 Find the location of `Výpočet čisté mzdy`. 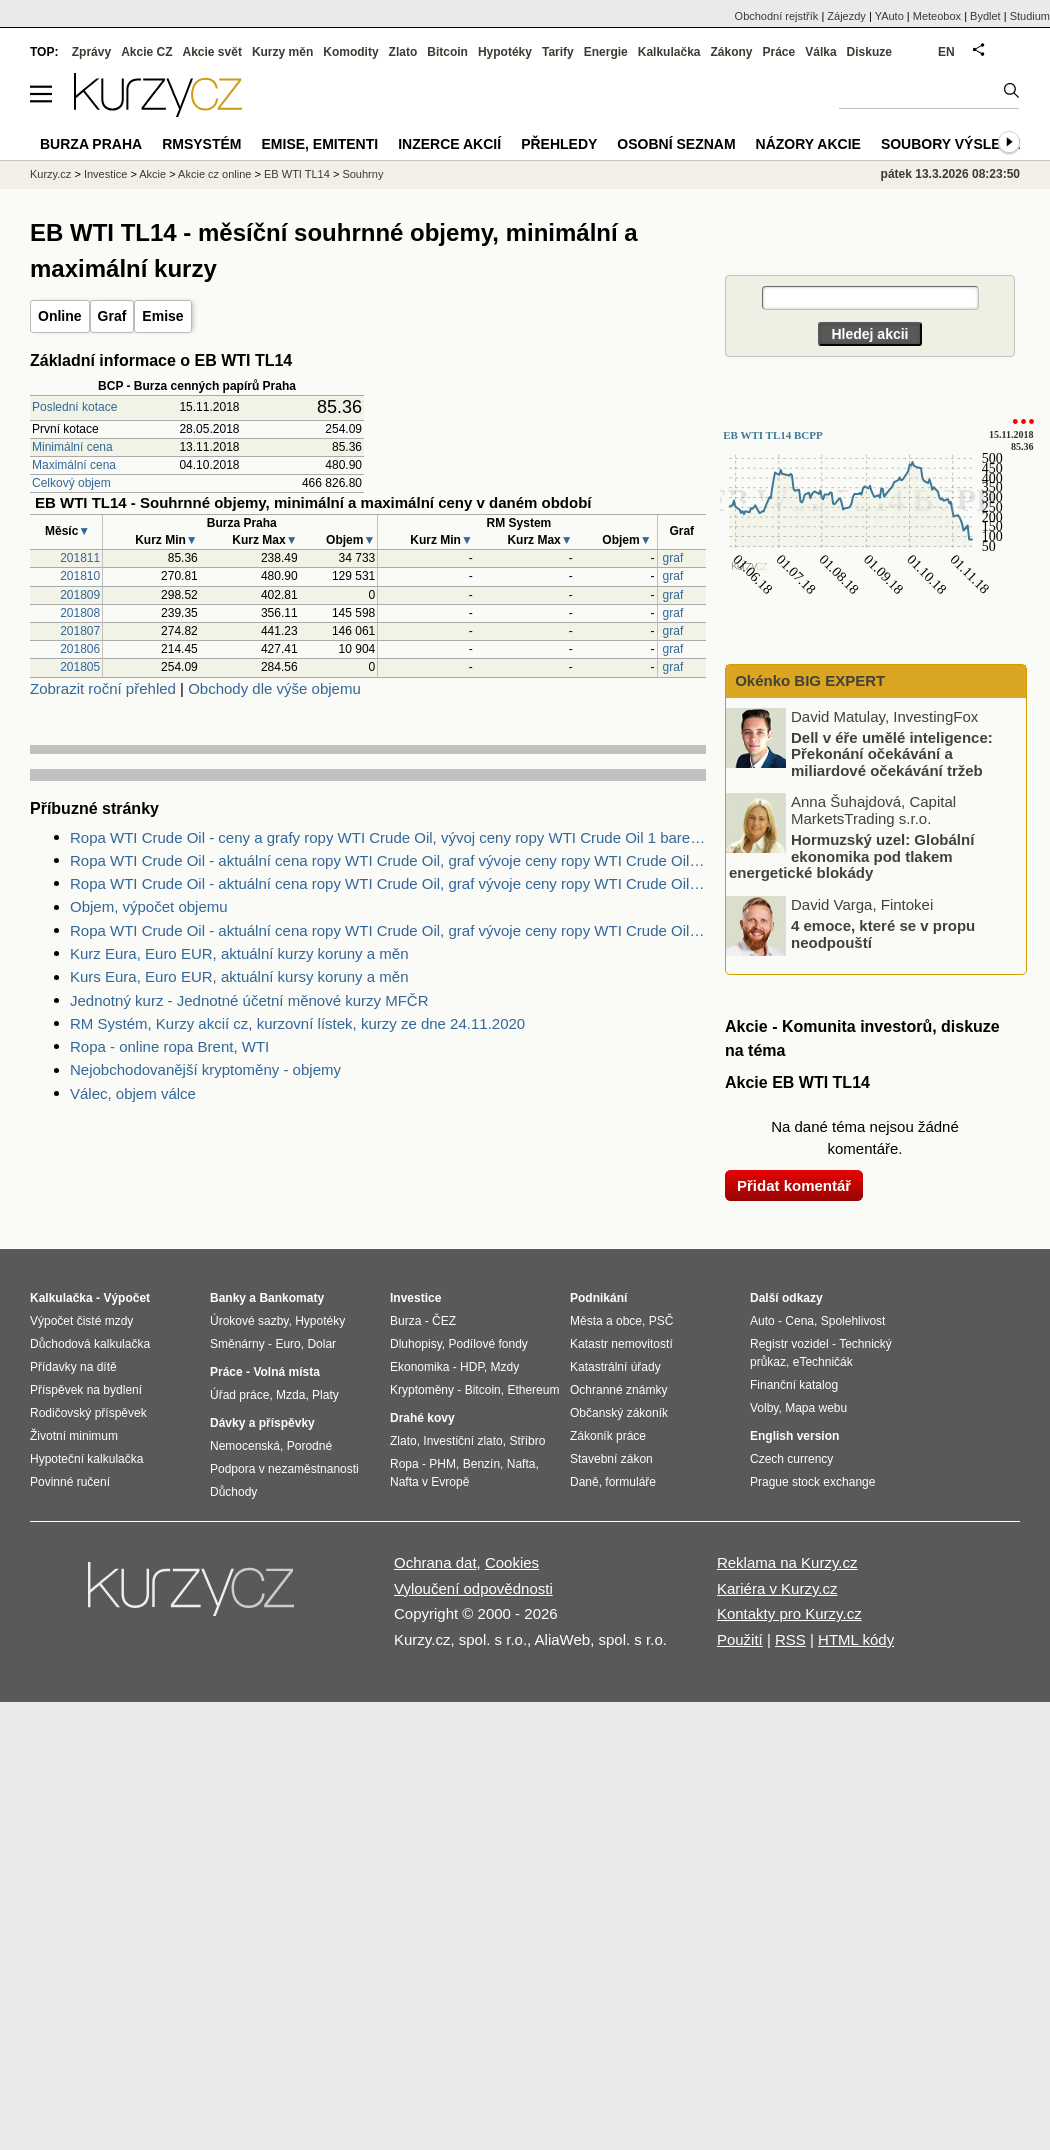

Výpočet čisté mzdy is located at coordinates (81, 1321).